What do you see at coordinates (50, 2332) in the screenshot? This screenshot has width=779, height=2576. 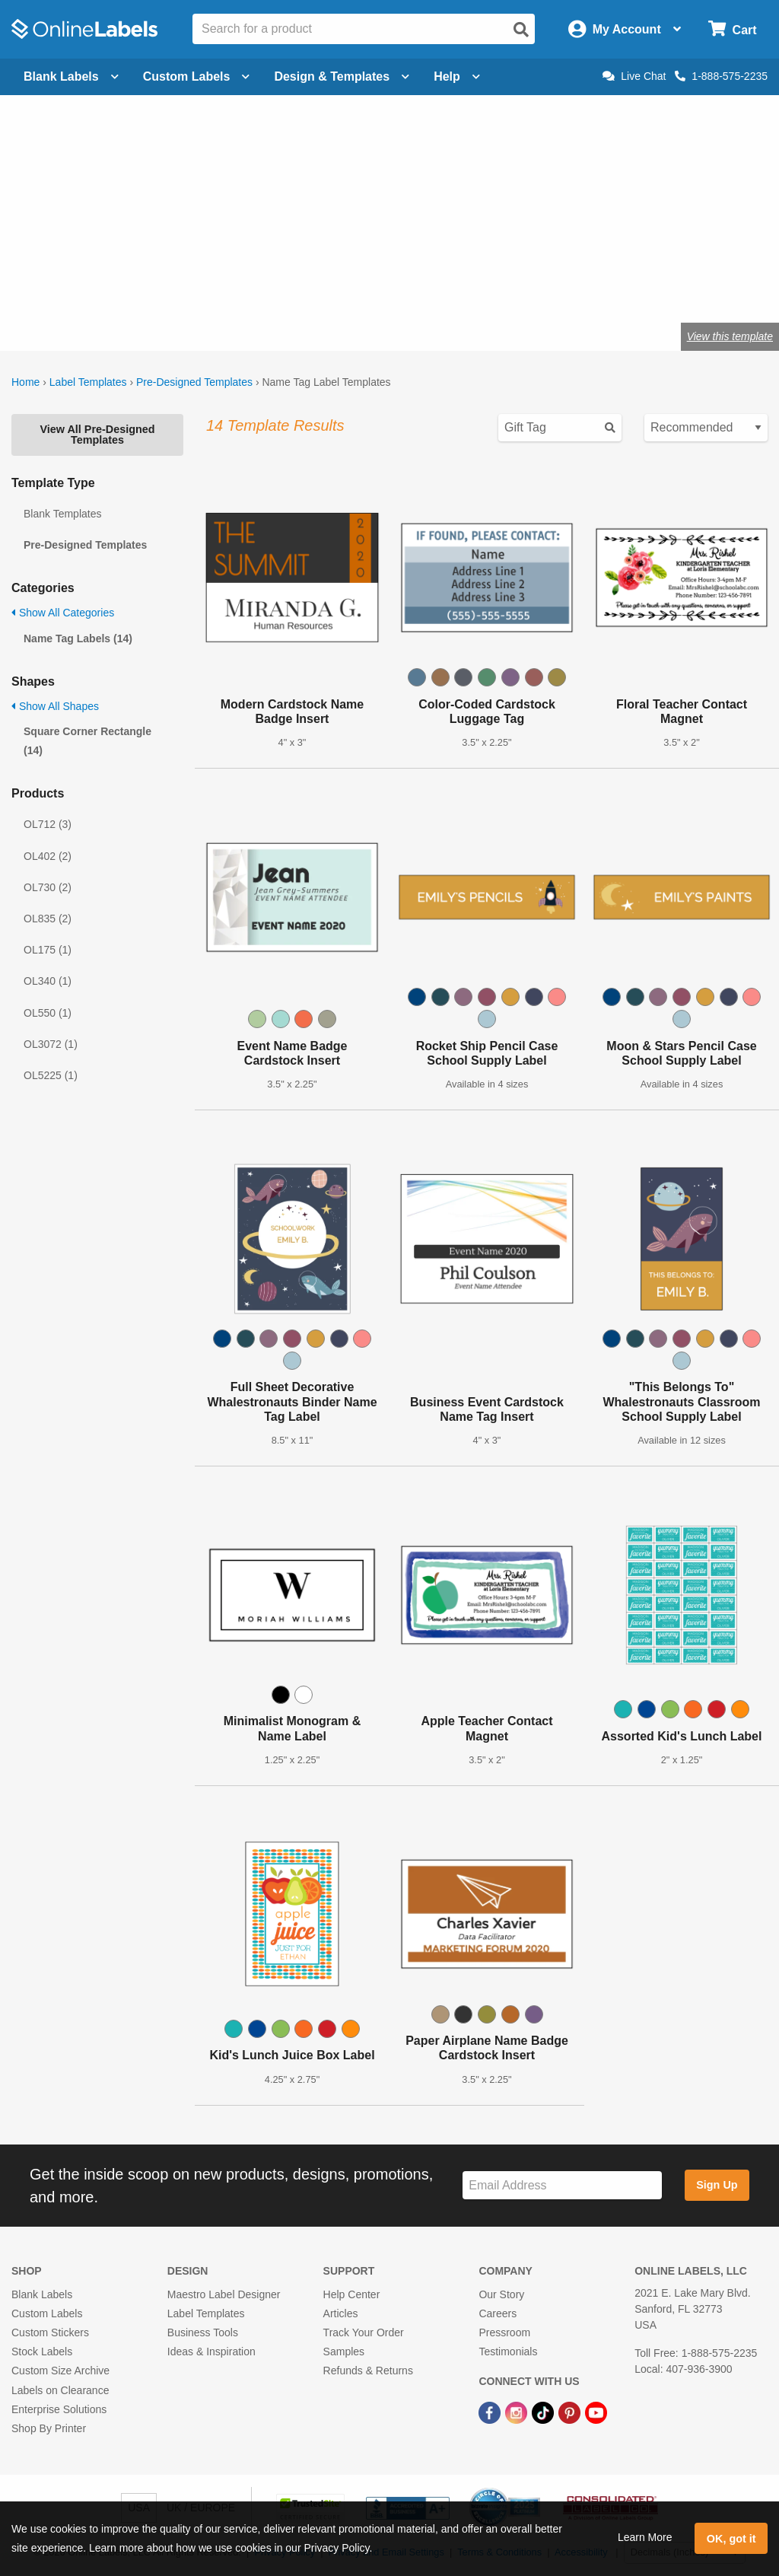 I see `Custom Stickers` at bounding box center [50, 2332].